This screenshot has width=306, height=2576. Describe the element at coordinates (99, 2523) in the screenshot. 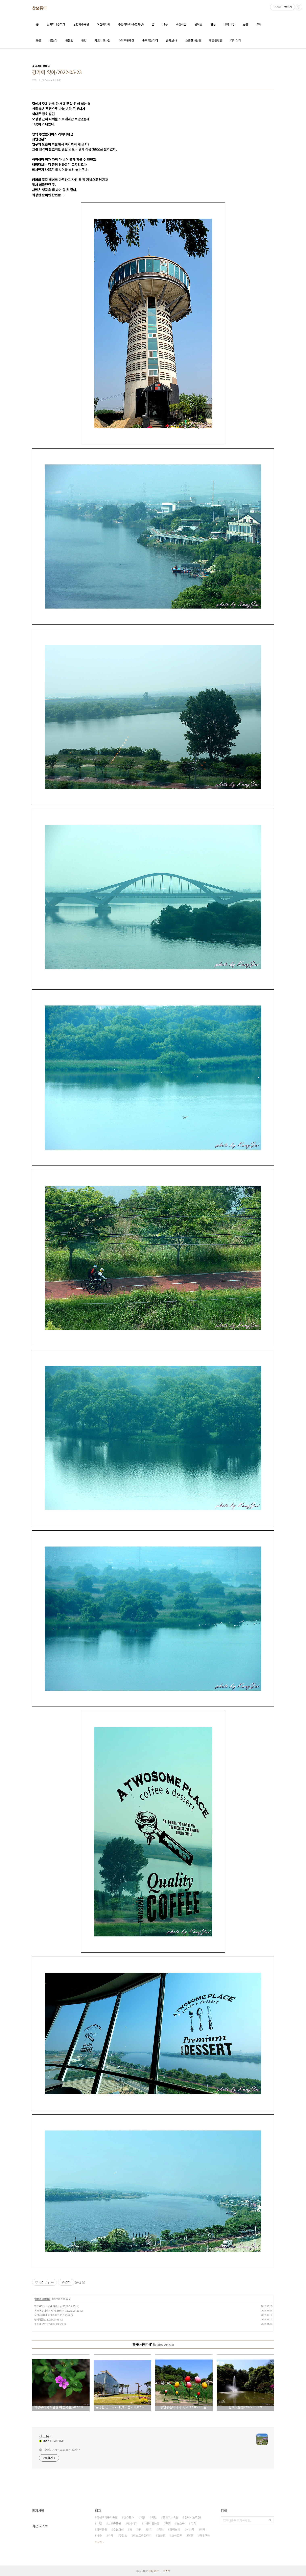

I see `수련` at that location.